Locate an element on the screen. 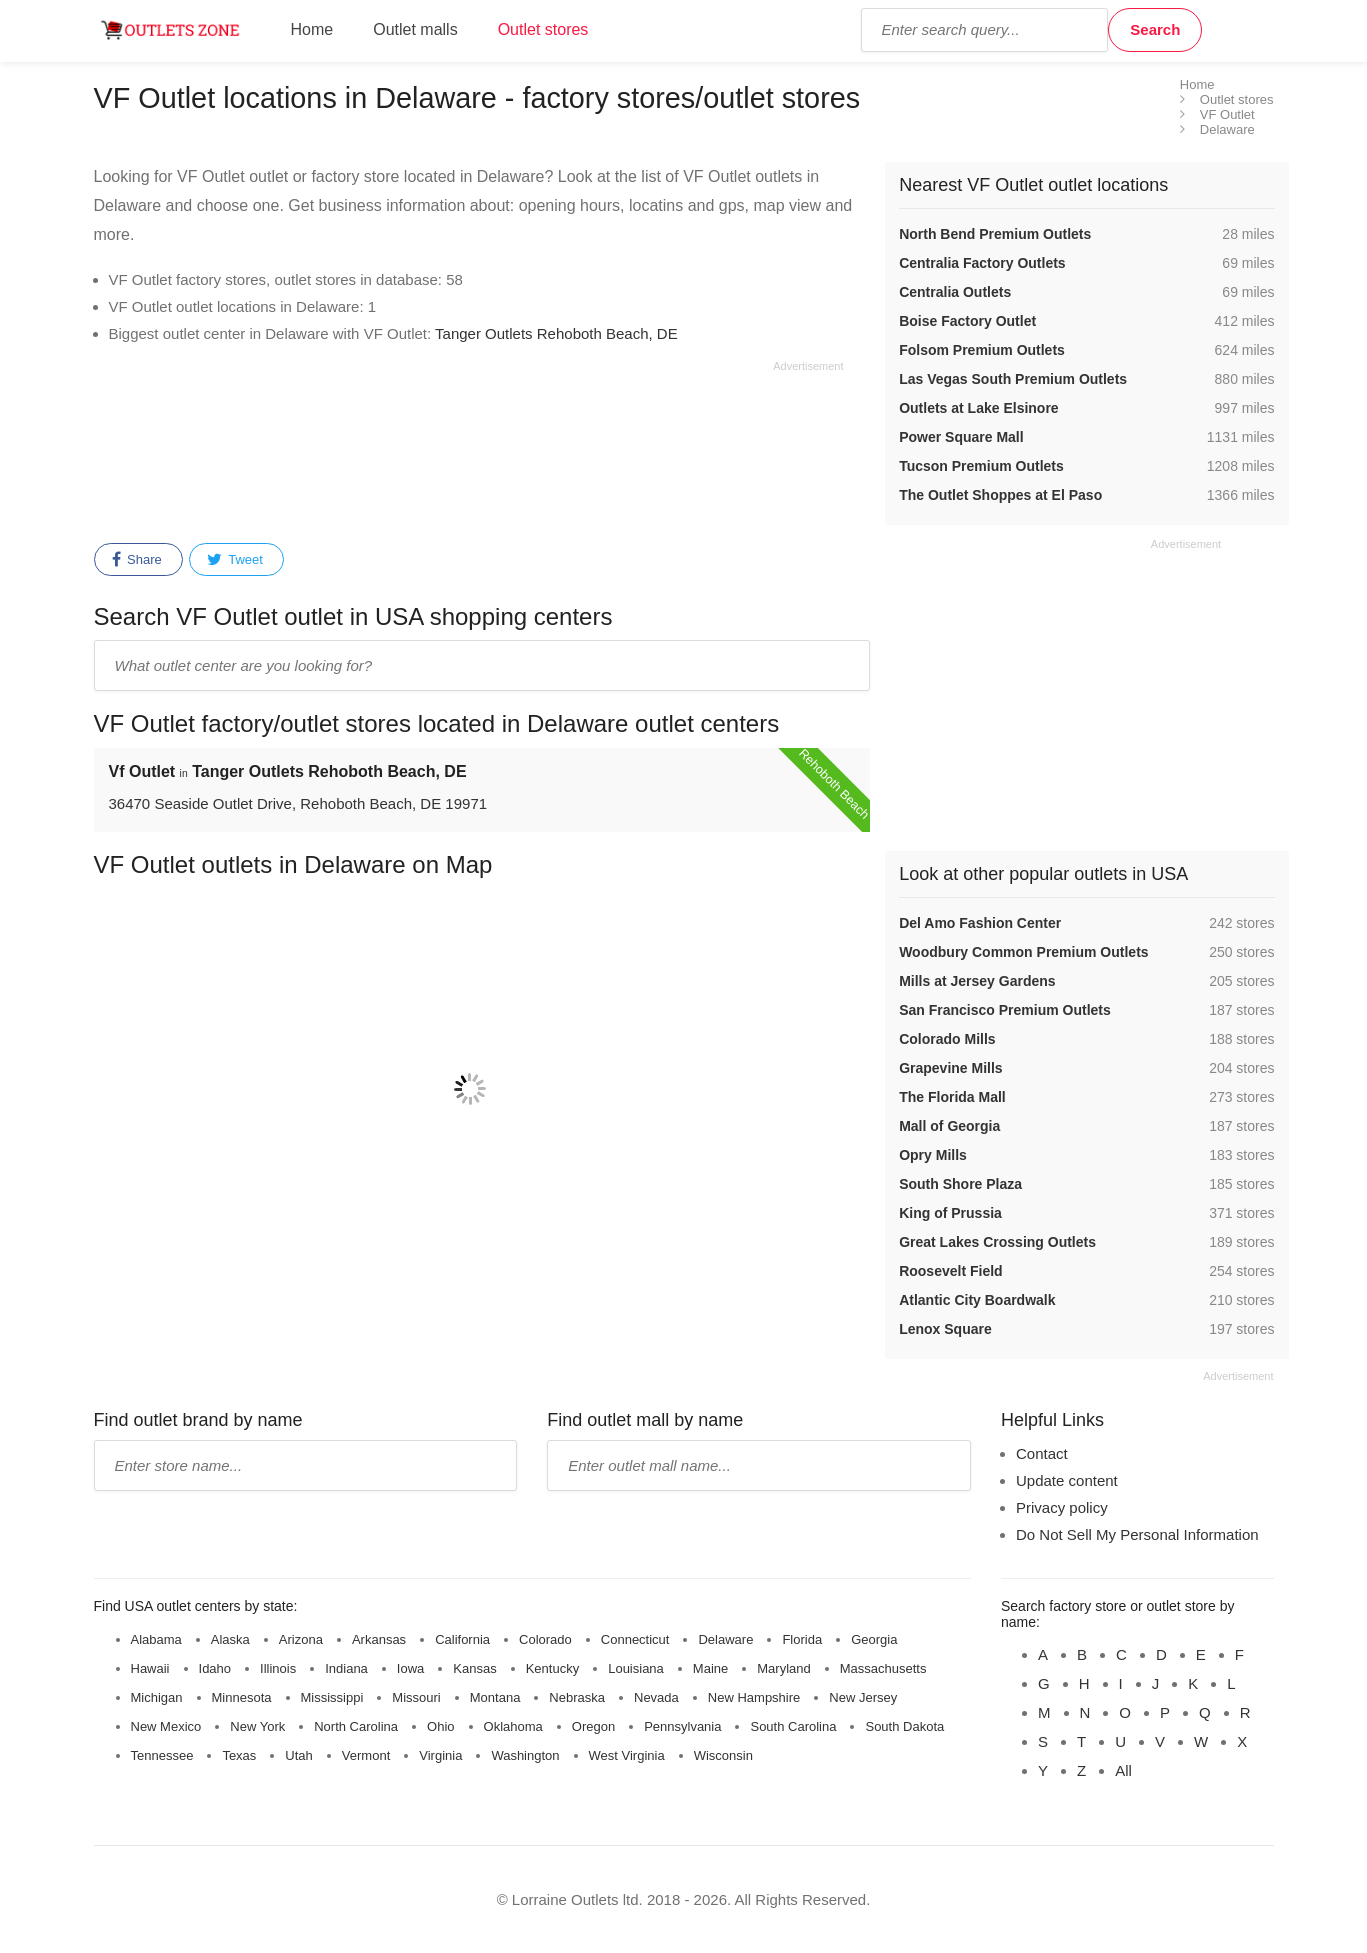 This screenshot has height=1953, width=1367. New York is located at coordinates (257, 1726).